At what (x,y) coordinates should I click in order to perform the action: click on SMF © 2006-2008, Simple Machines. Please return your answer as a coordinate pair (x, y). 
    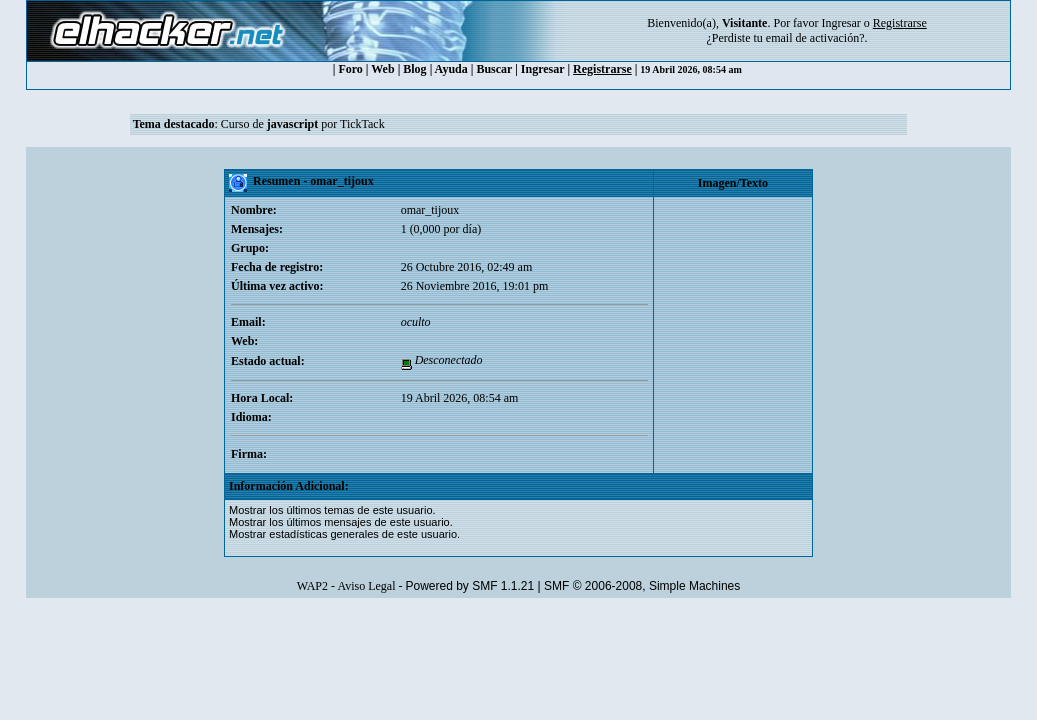
    Looking at the image, I should click on (642, 586).